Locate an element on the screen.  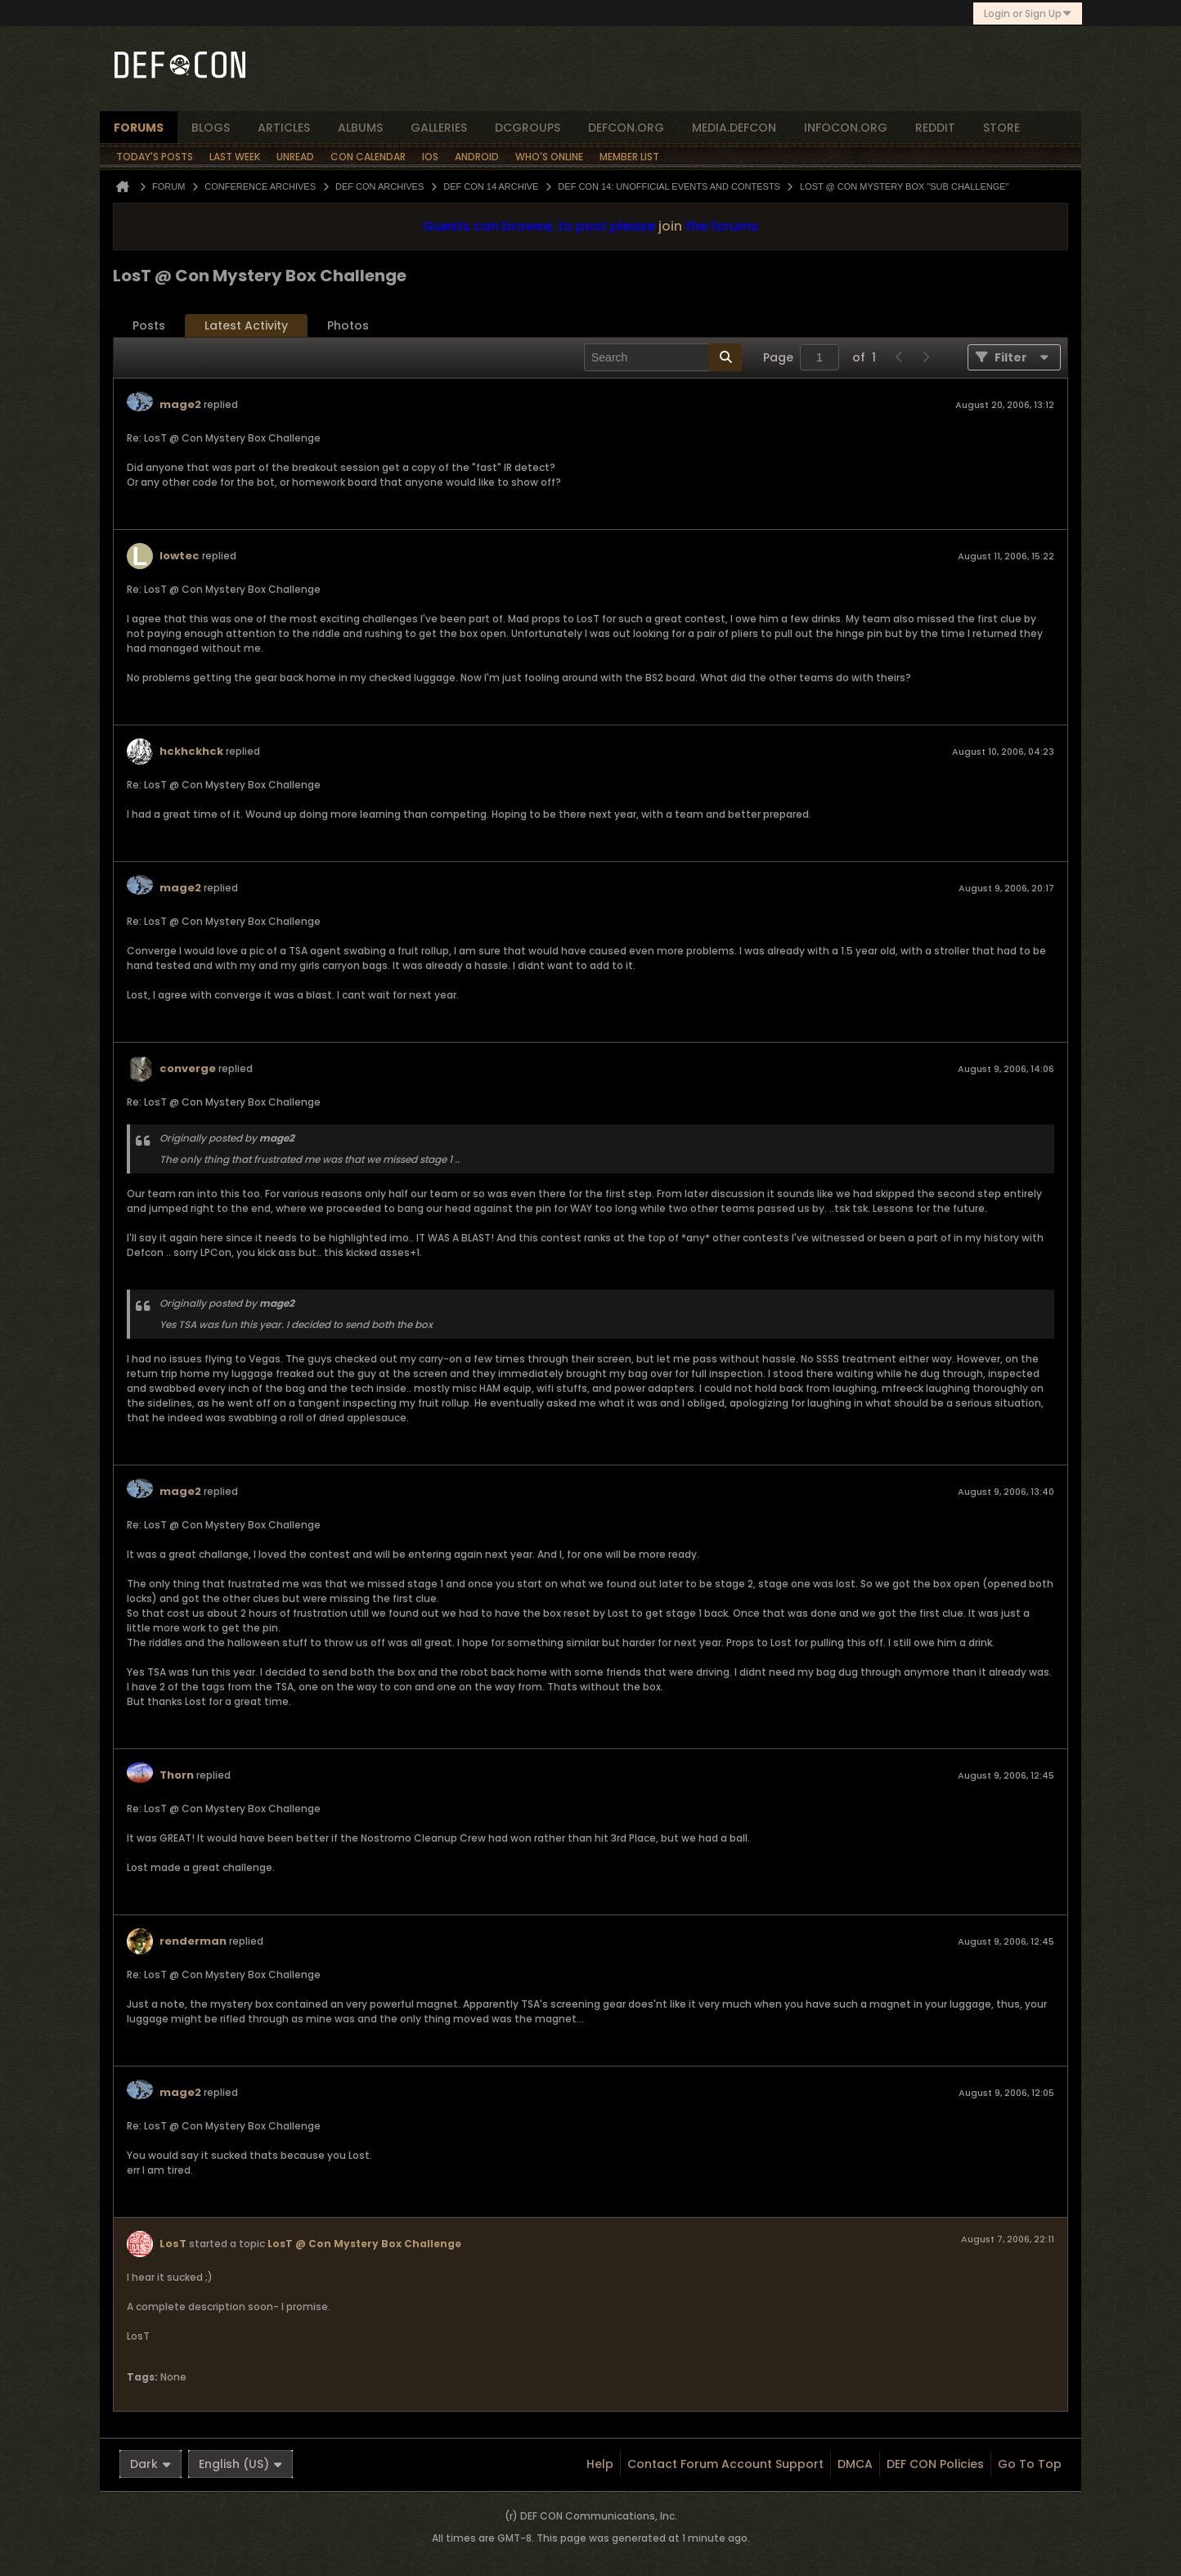
[tab] is located at coordinates (149, 326).